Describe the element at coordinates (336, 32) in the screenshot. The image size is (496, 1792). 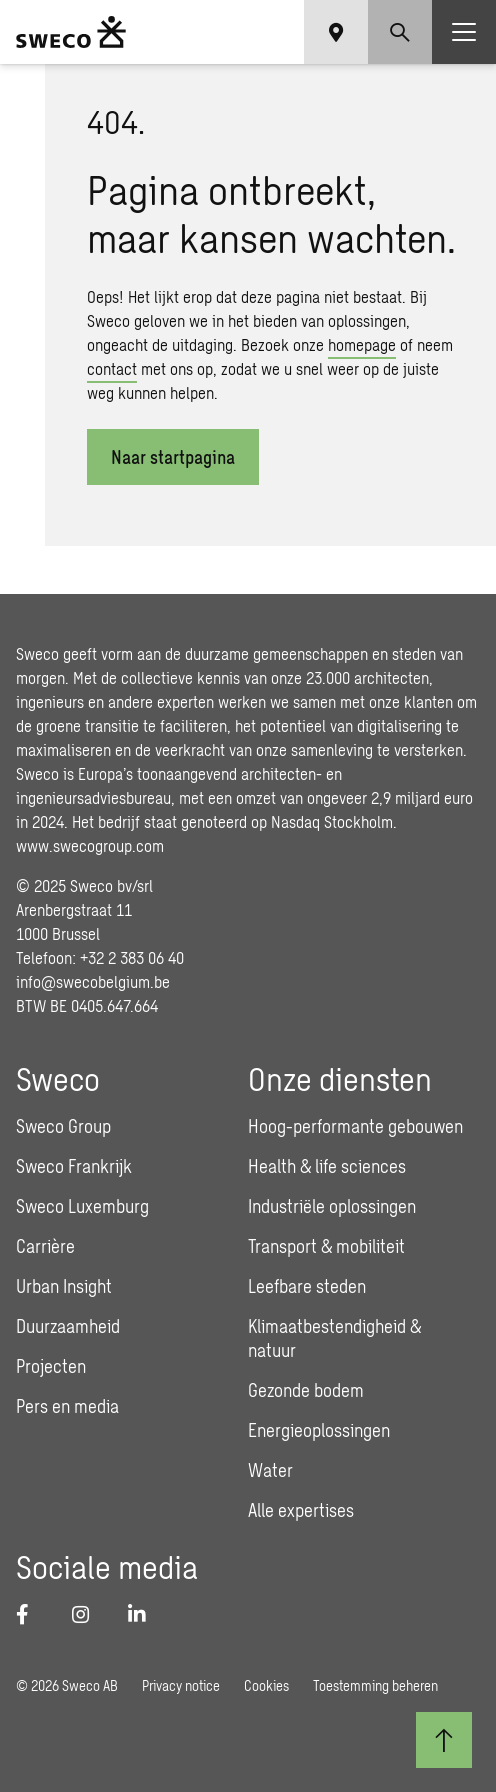
I see `[Show language selector]` at that location.